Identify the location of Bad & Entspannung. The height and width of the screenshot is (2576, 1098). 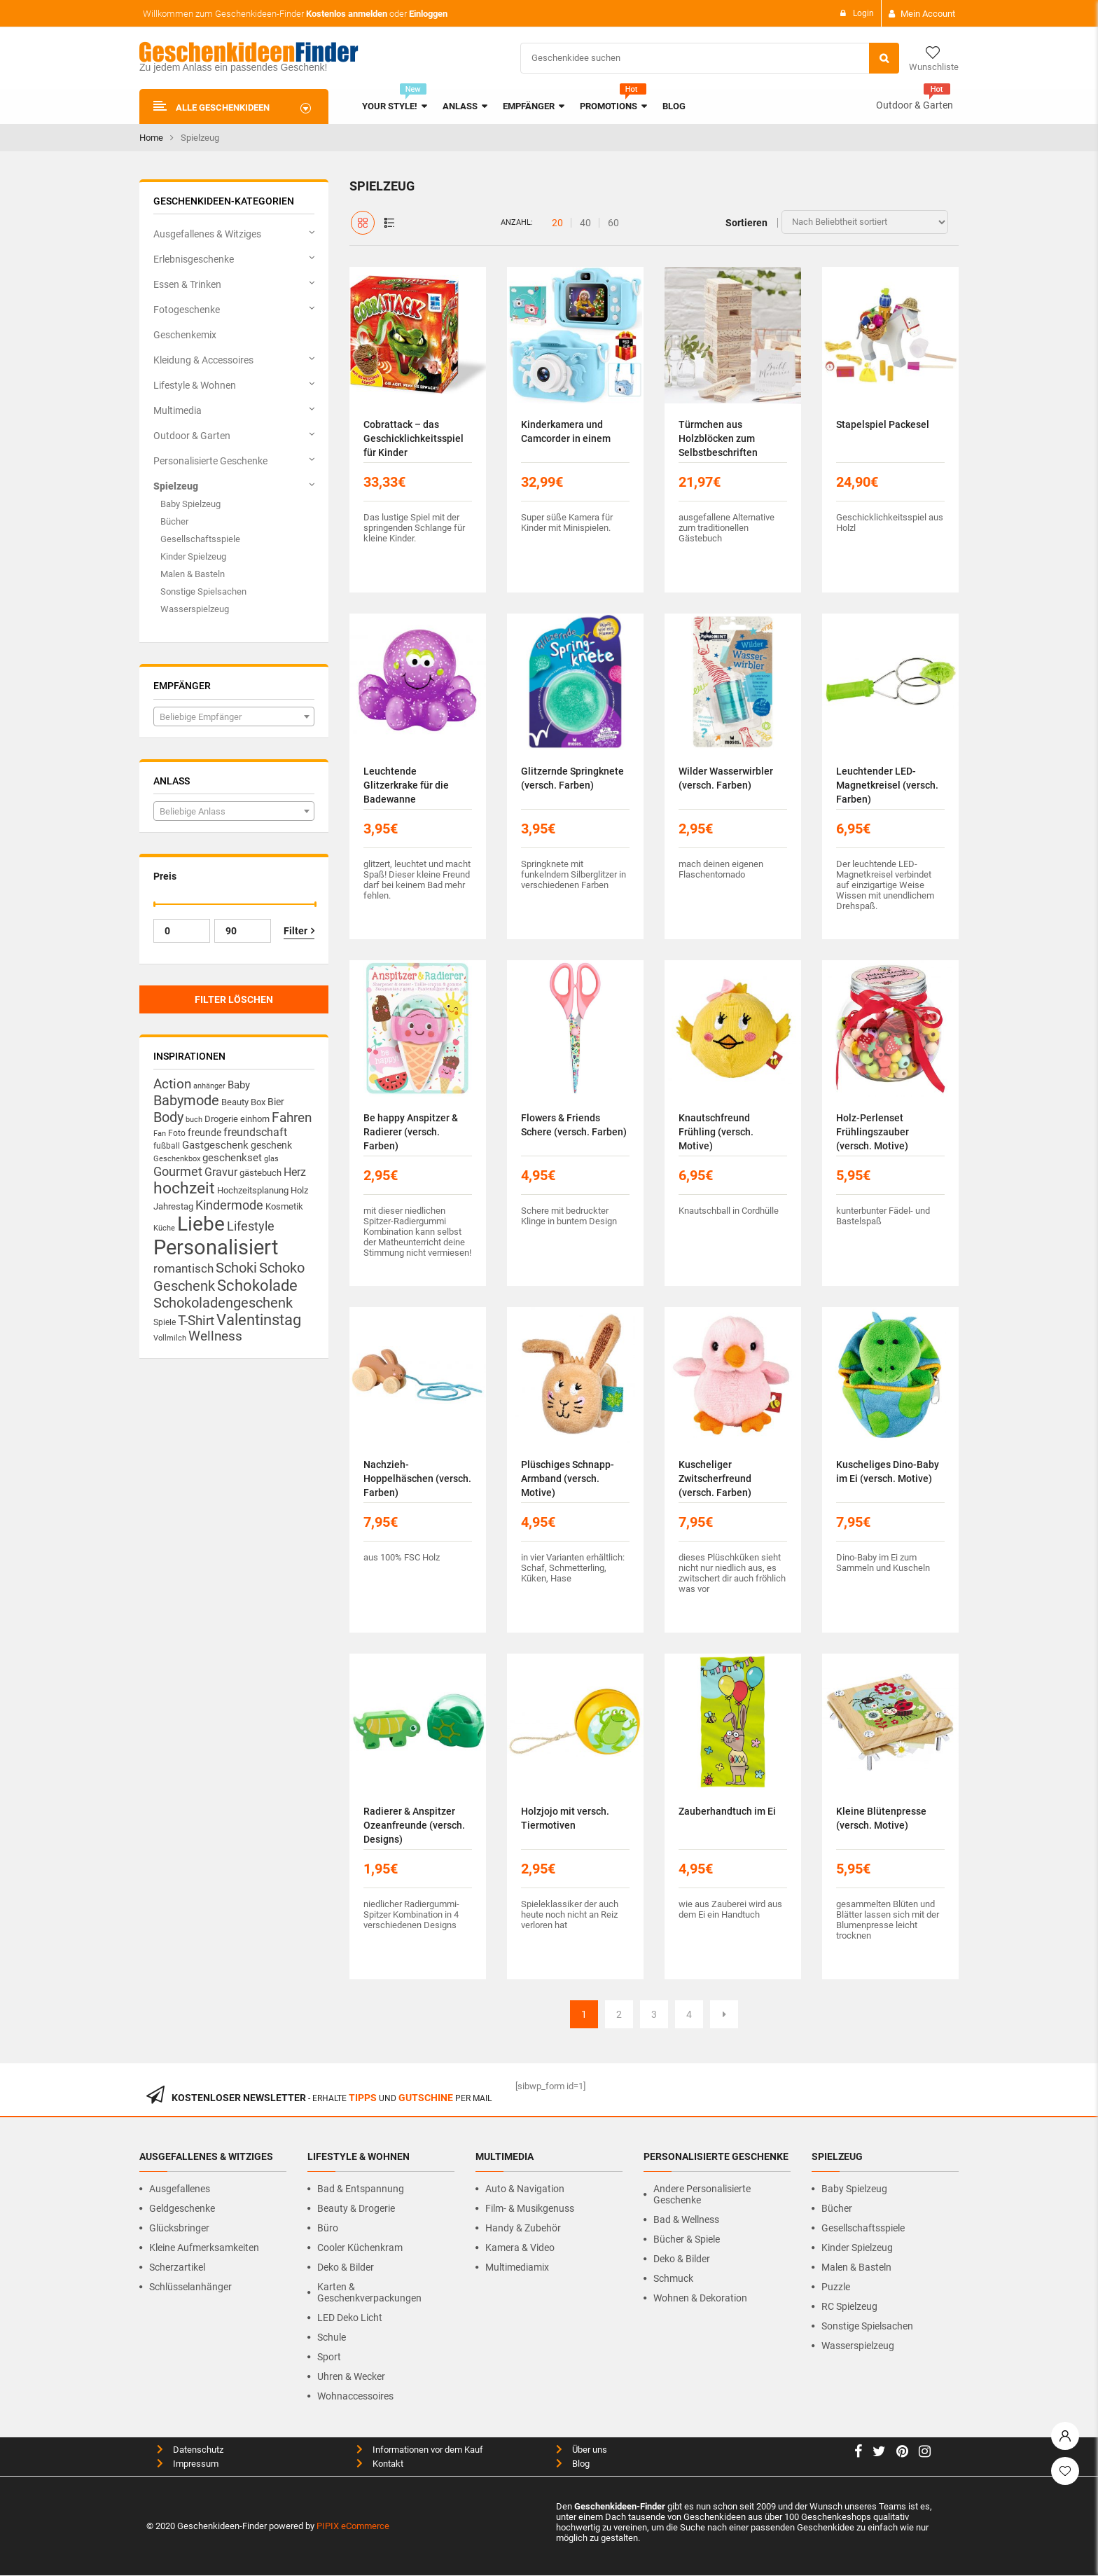
(360, 2188).